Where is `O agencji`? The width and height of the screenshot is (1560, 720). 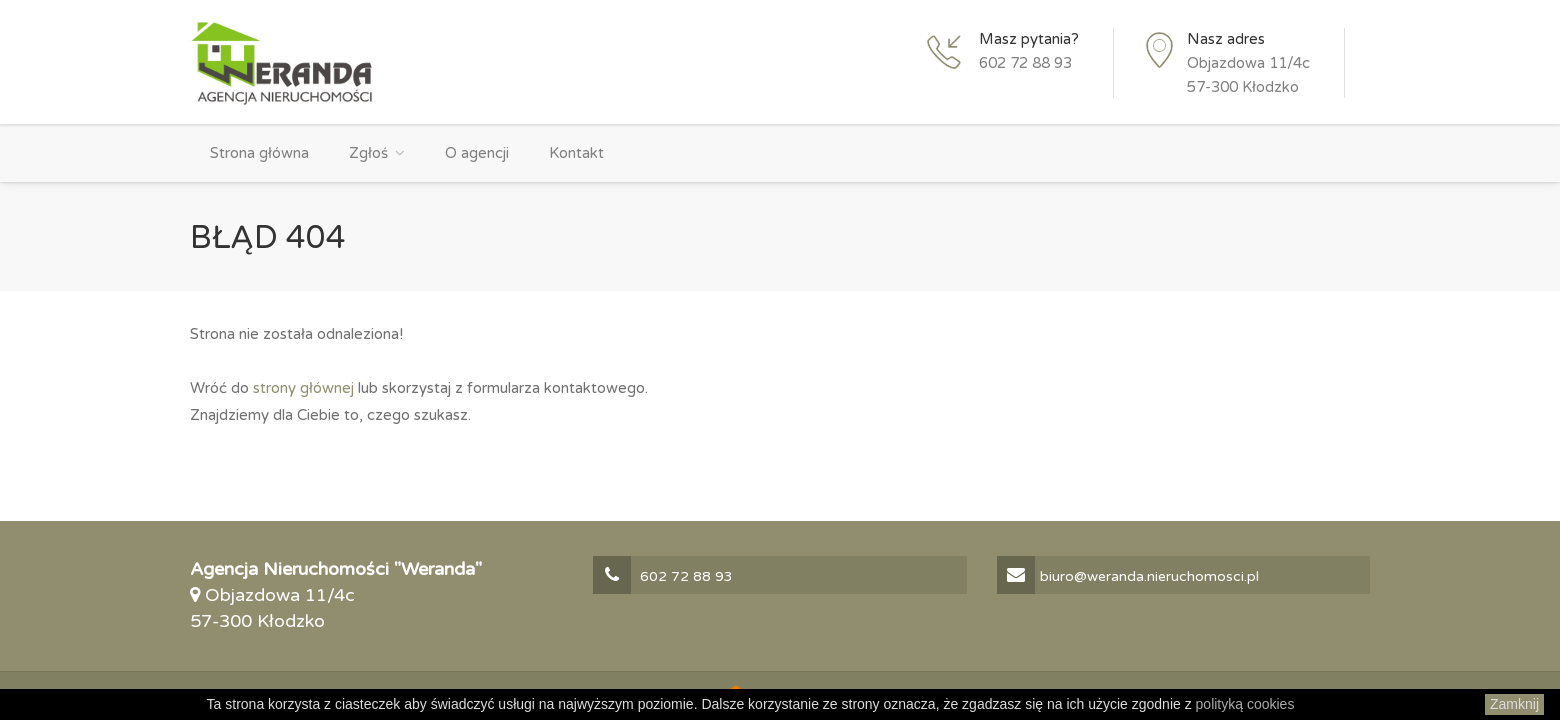
O agencji is located at coordinates (477, 153).